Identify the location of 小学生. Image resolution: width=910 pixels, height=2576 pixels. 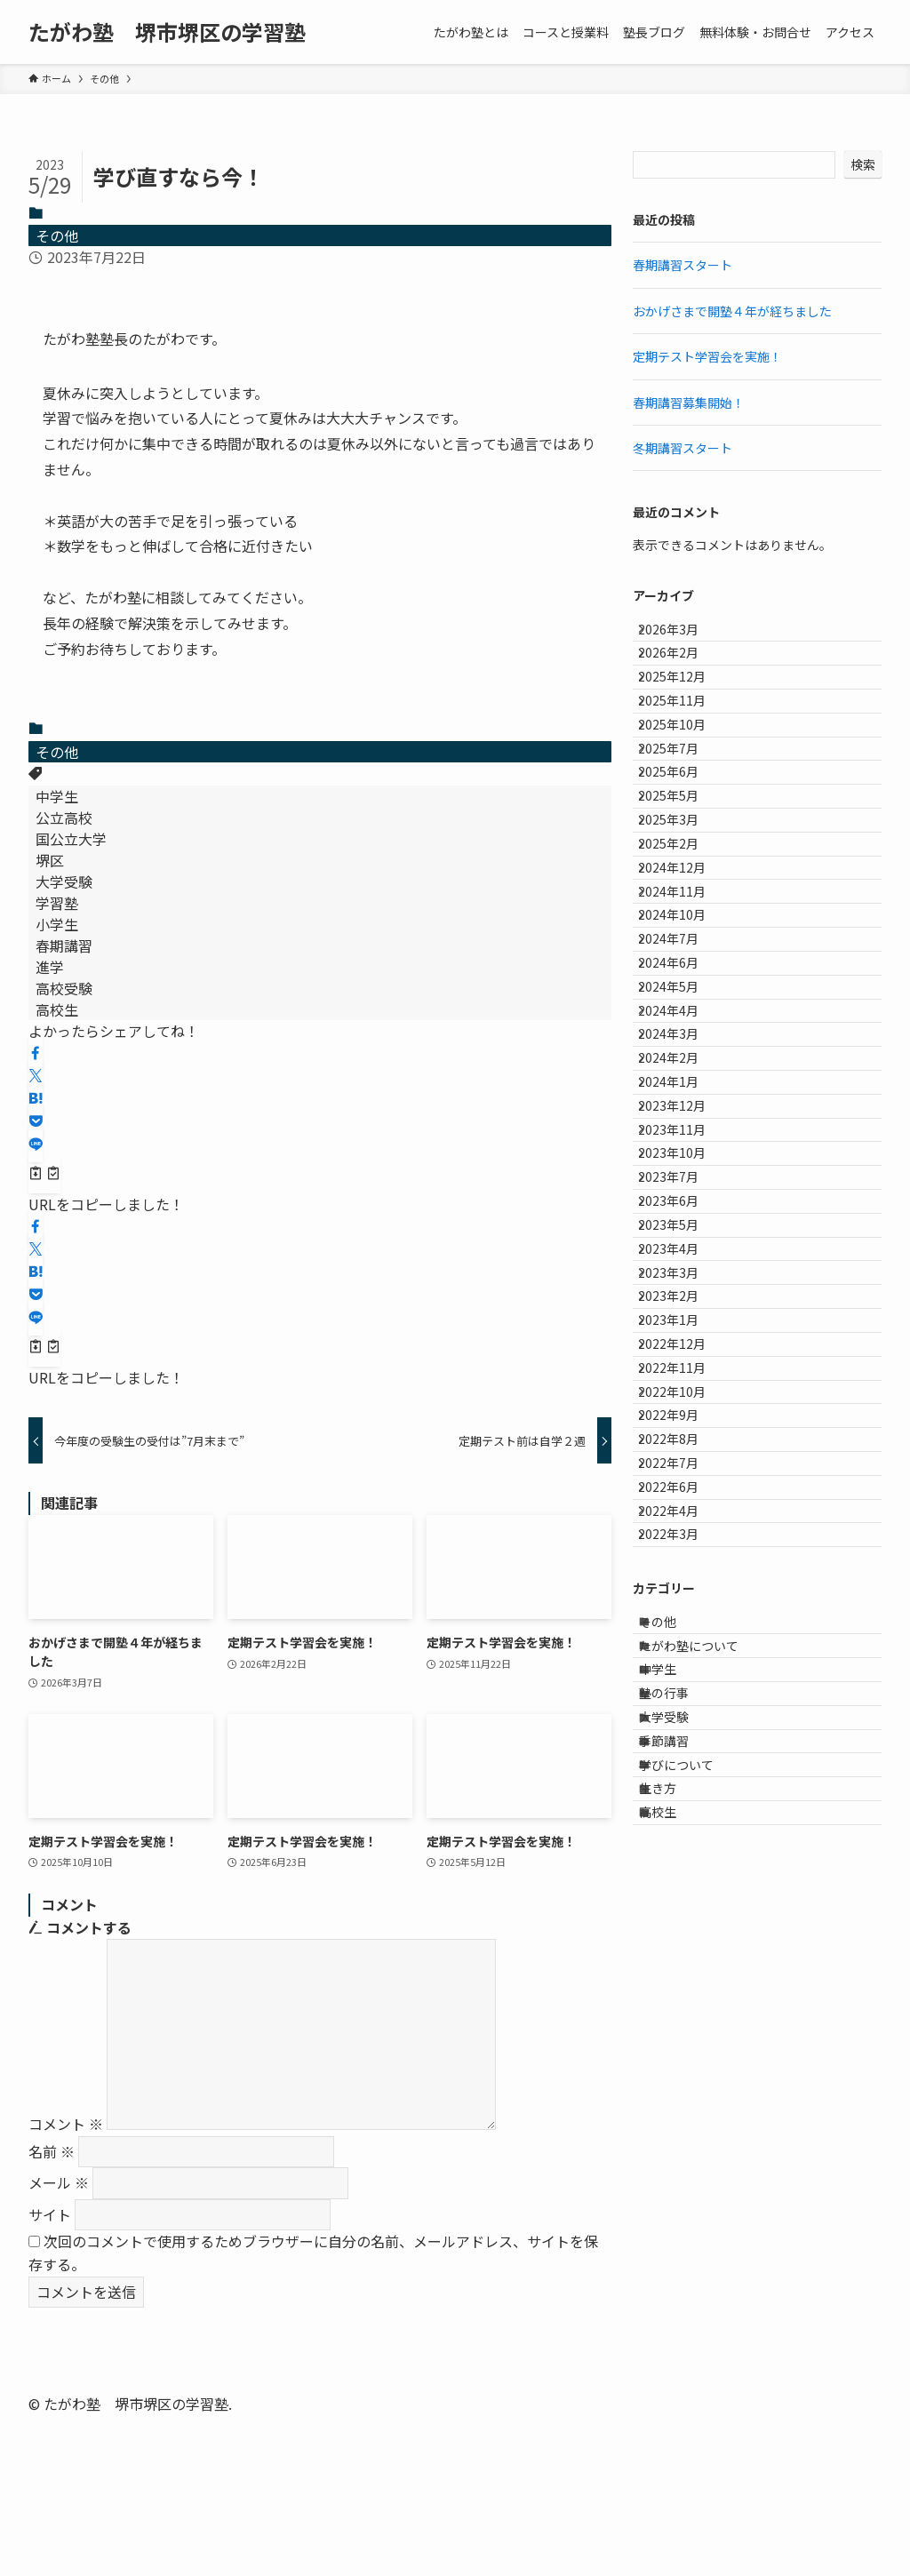
(57, 924).